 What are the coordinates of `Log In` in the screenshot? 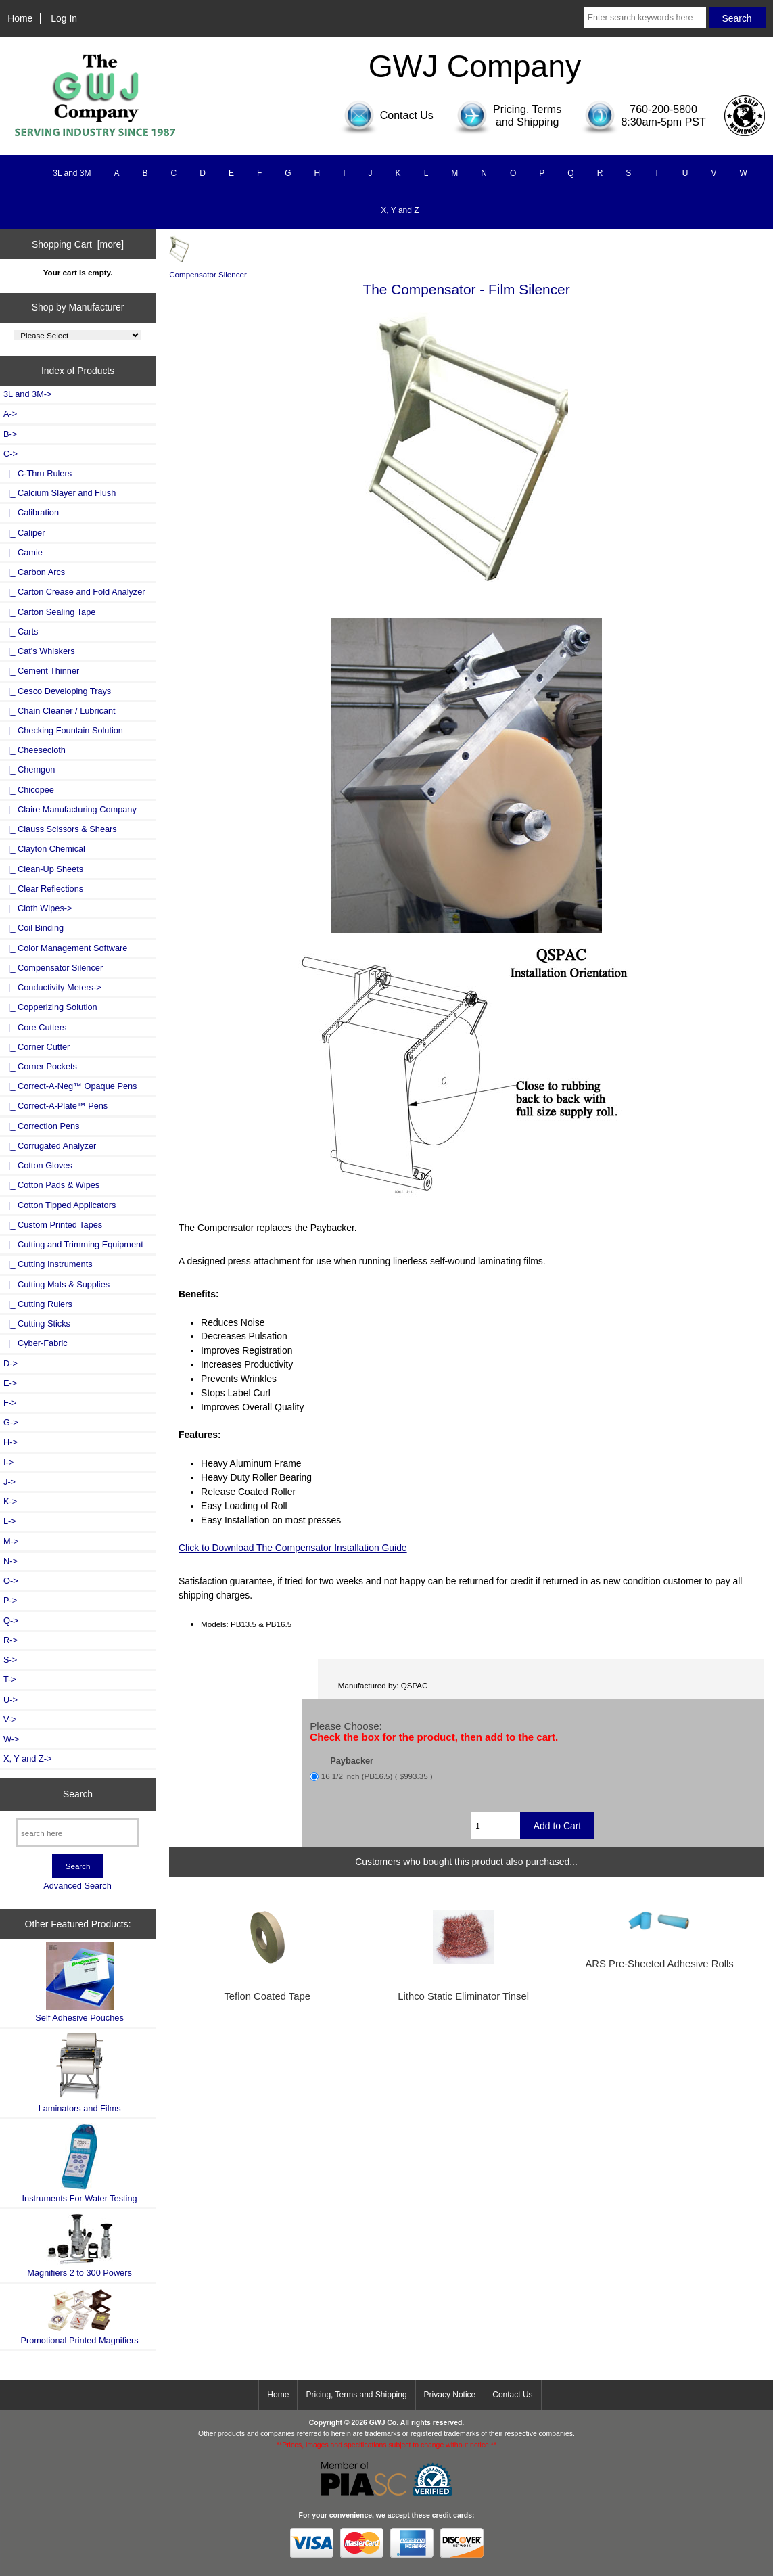 It's located at (64, 18).